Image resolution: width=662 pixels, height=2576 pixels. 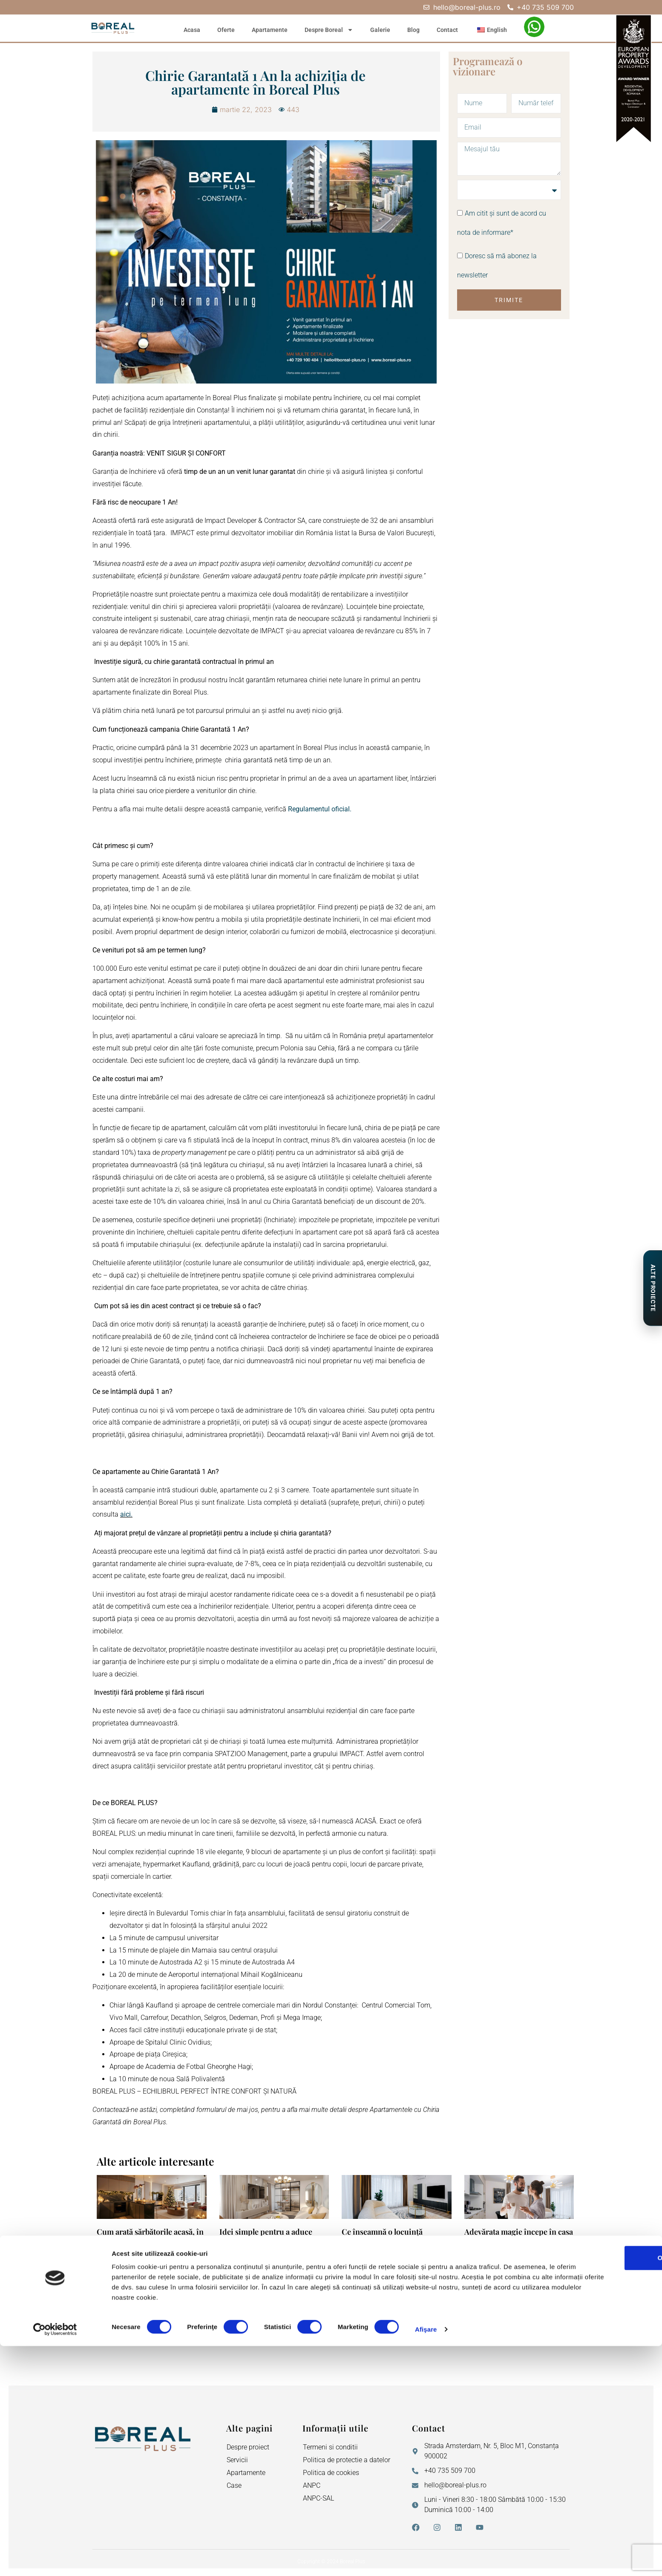 What do you see at coordinates (319, 809) in the screenshot?
I see `Regulamentul oficial.` at bounding box center [319, 809].